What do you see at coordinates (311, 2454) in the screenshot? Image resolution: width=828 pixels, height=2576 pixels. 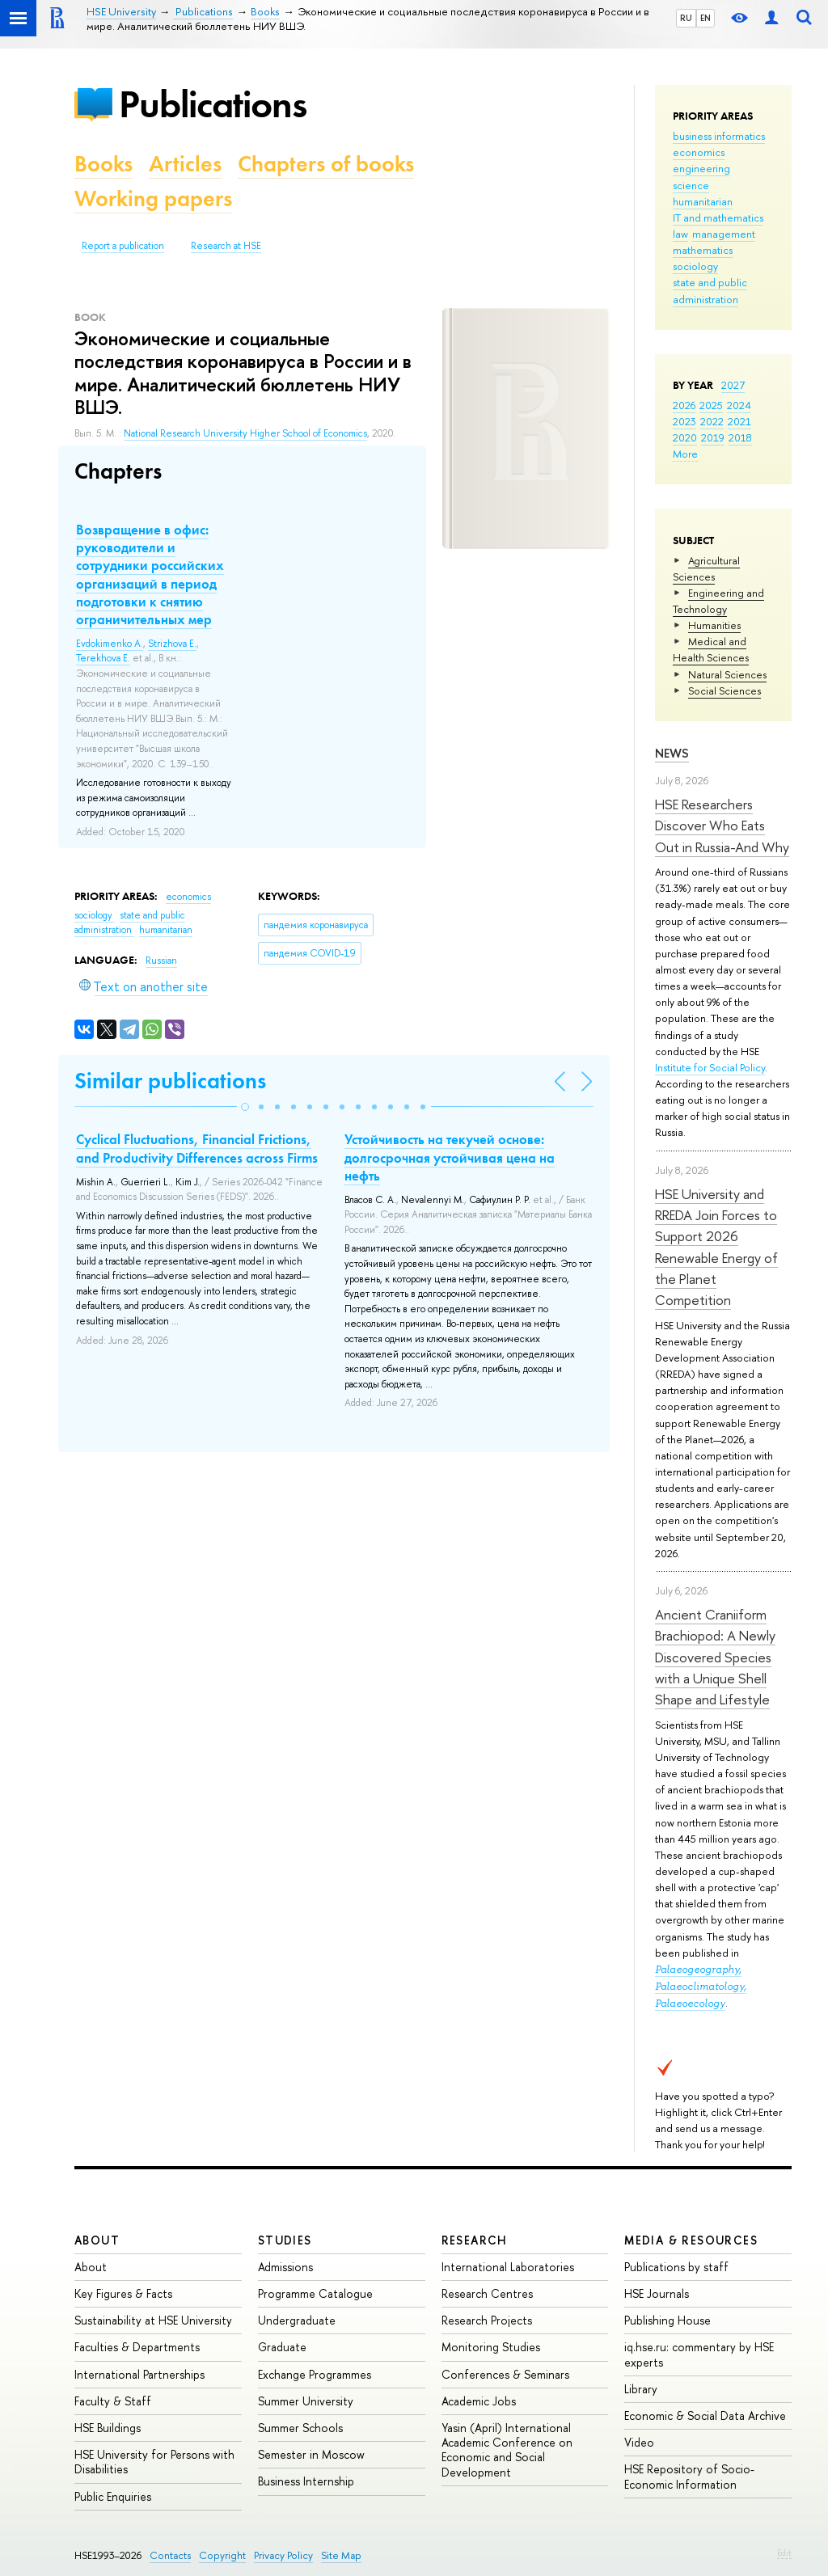 I see `Semester in Moscow` at bounding box center [311, 2454].